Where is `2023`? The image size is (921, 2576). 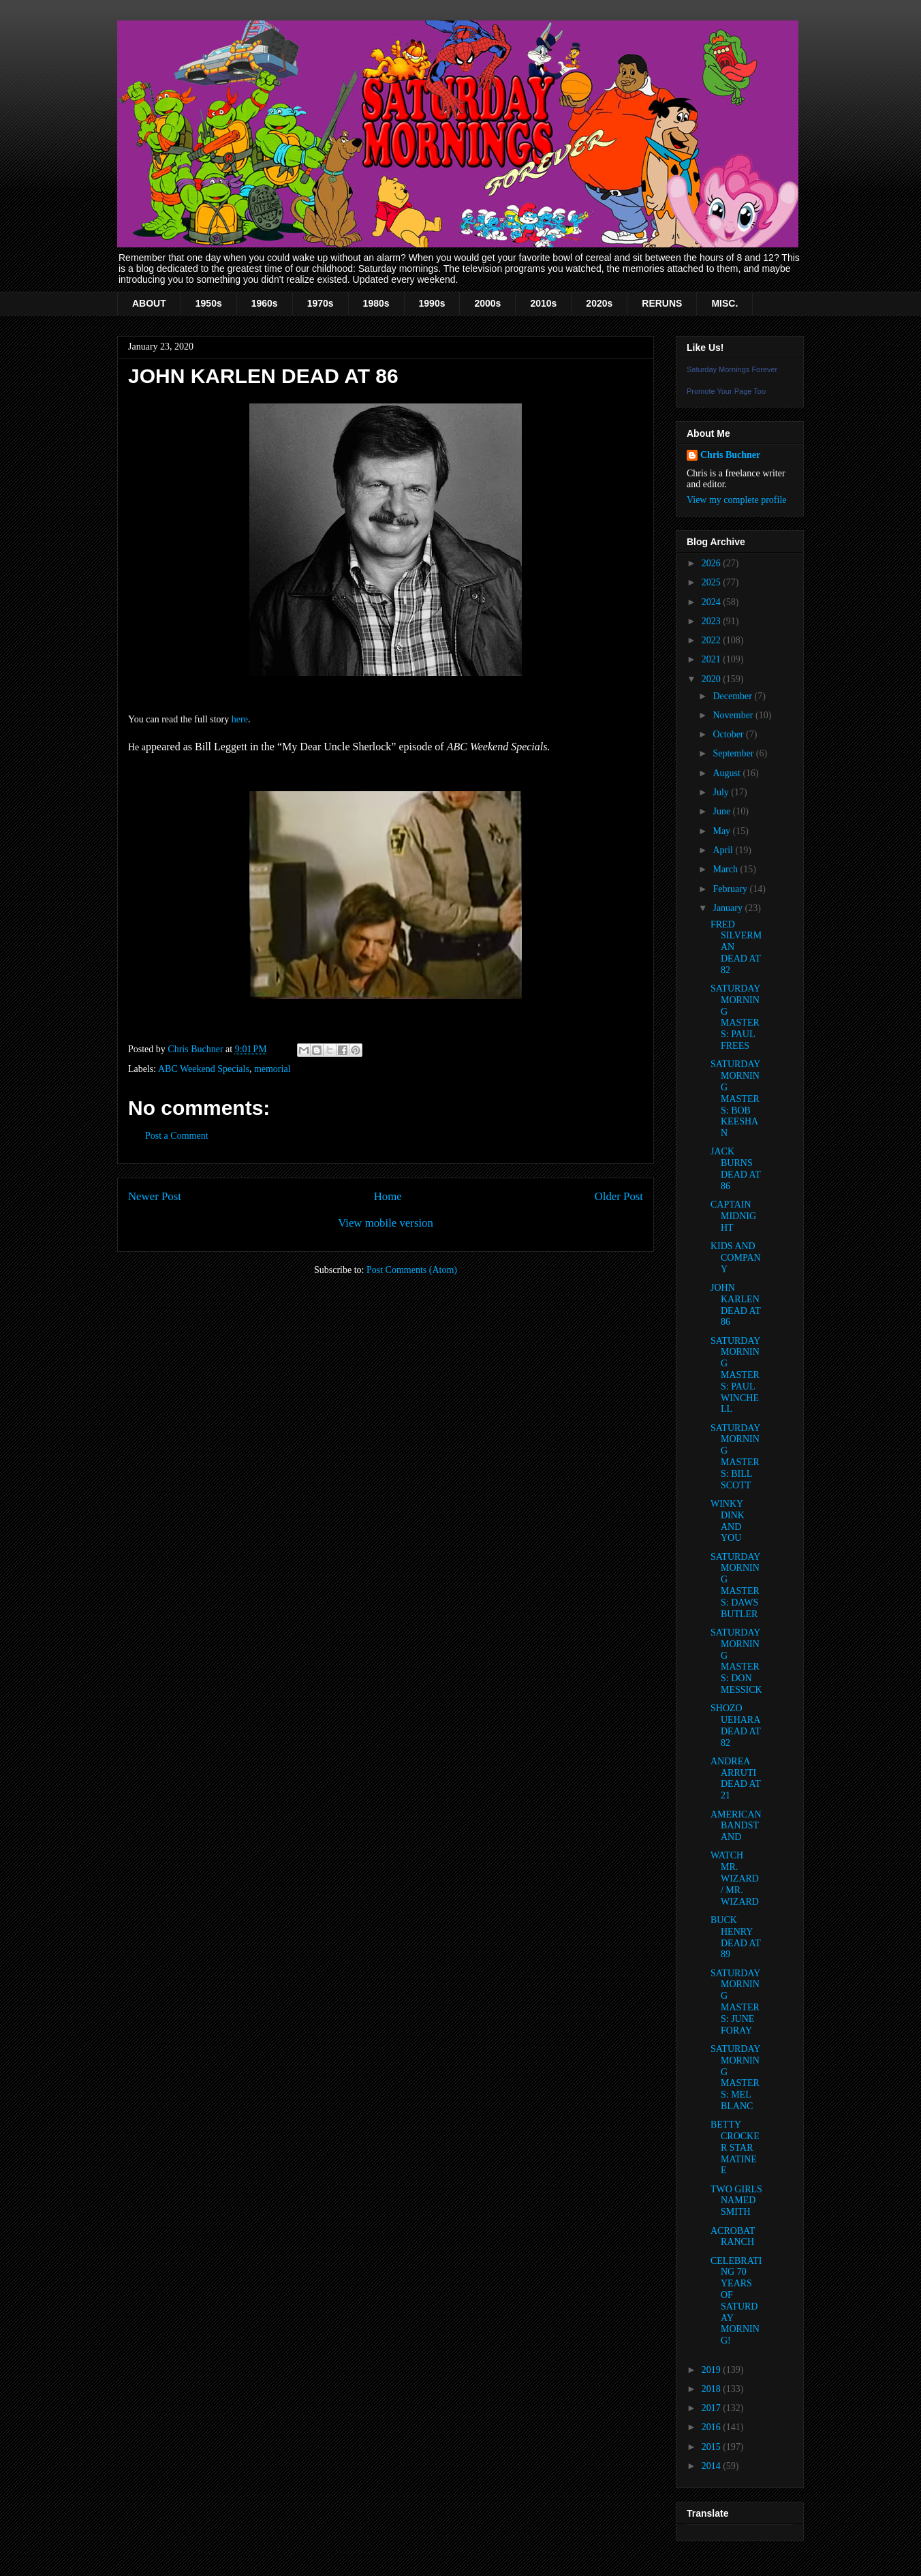 2023 is located at coordinates (712, 621).